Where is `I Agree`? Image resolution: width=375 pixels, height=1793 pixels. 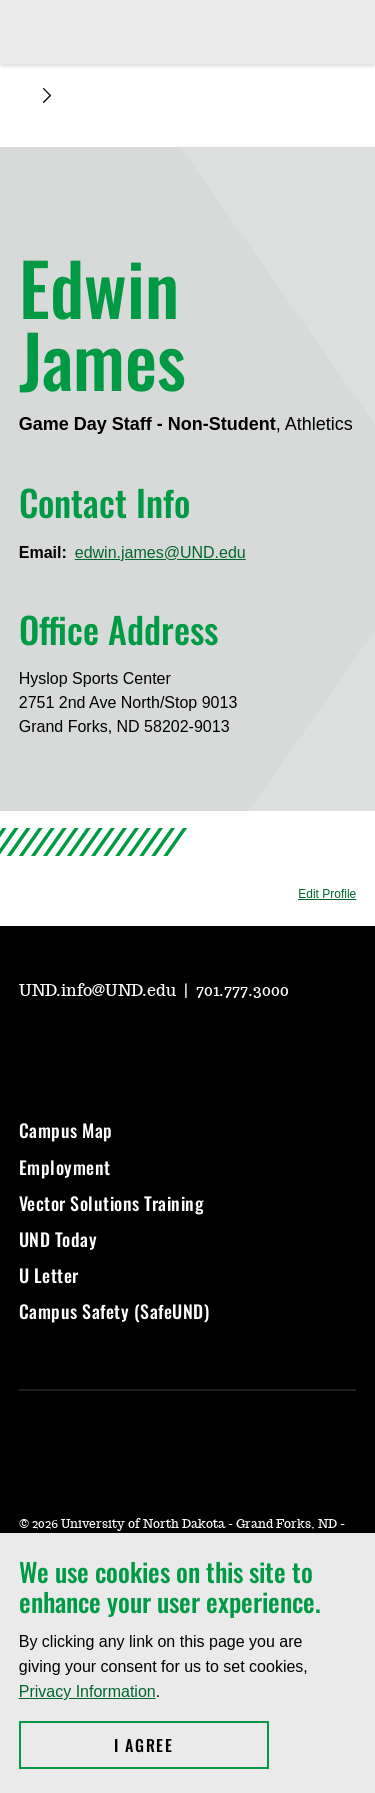
I Agree is located at coordinates (191, 1745).